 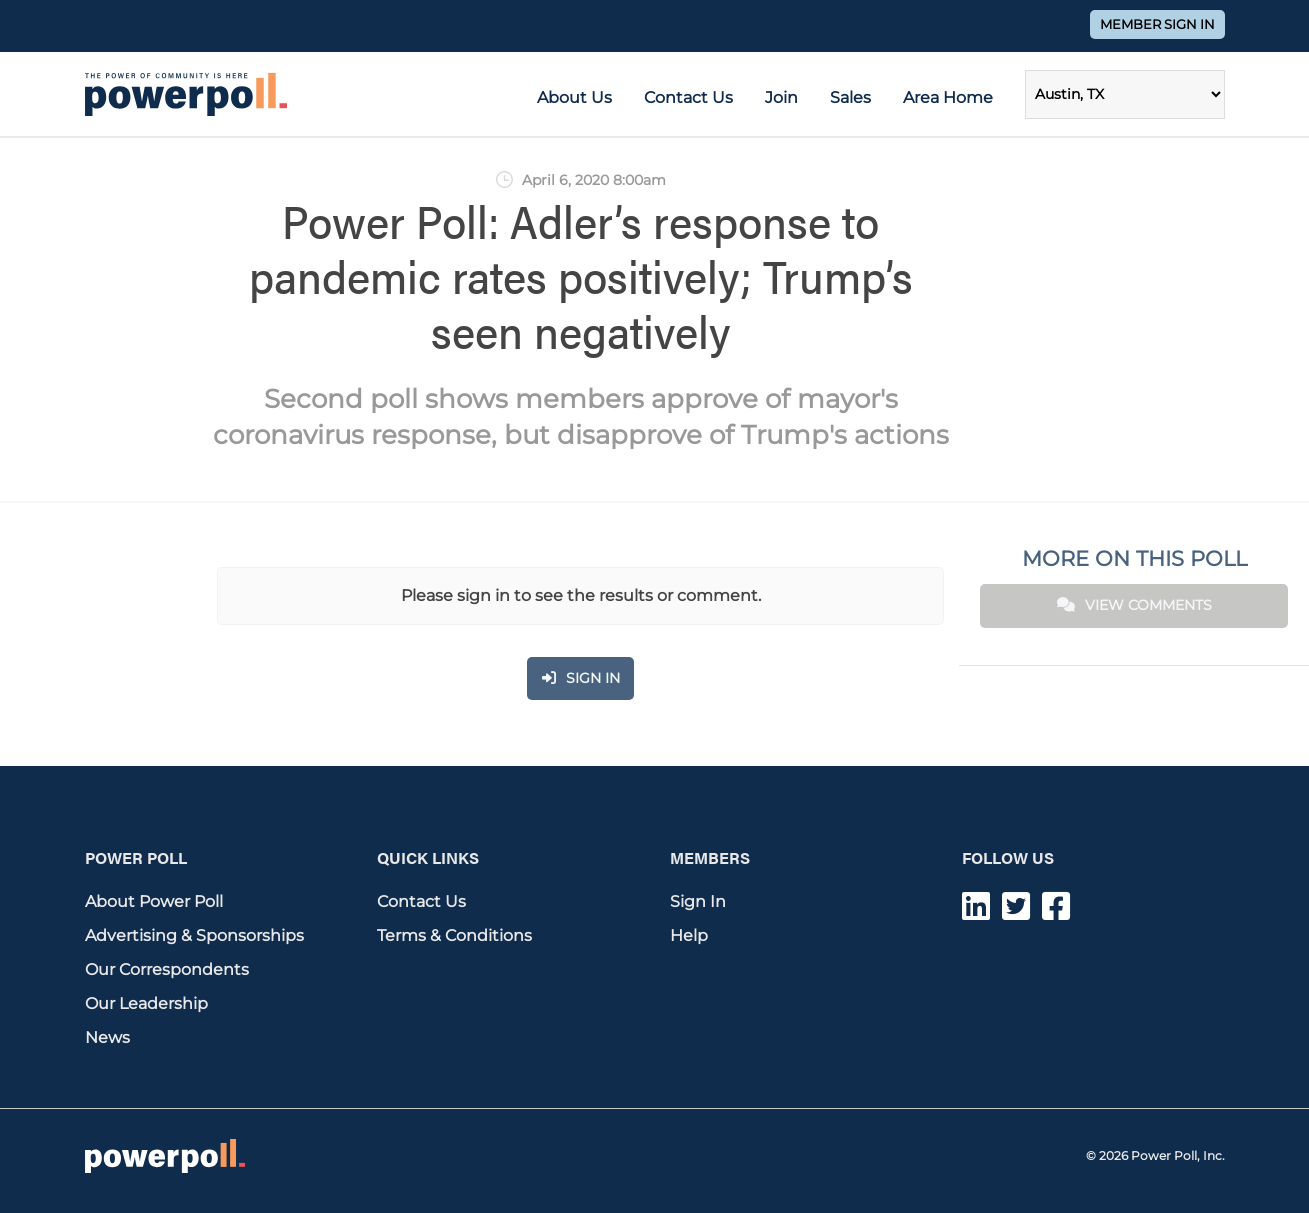 I want to click on Help, so click(x=689, y=935).